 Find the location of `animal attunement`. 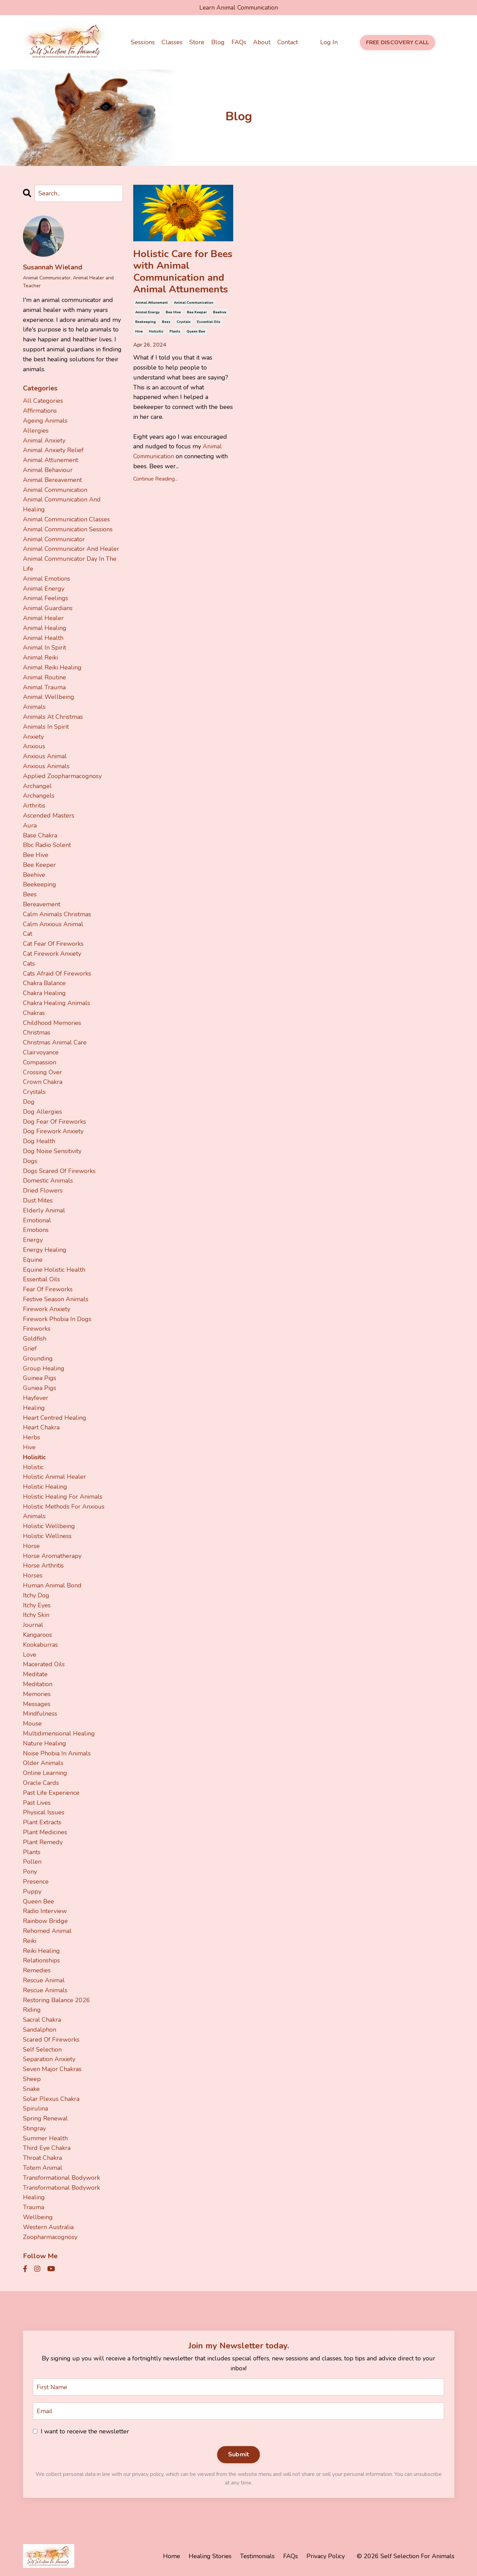

animal attunement is located at coordinates (151, 304).